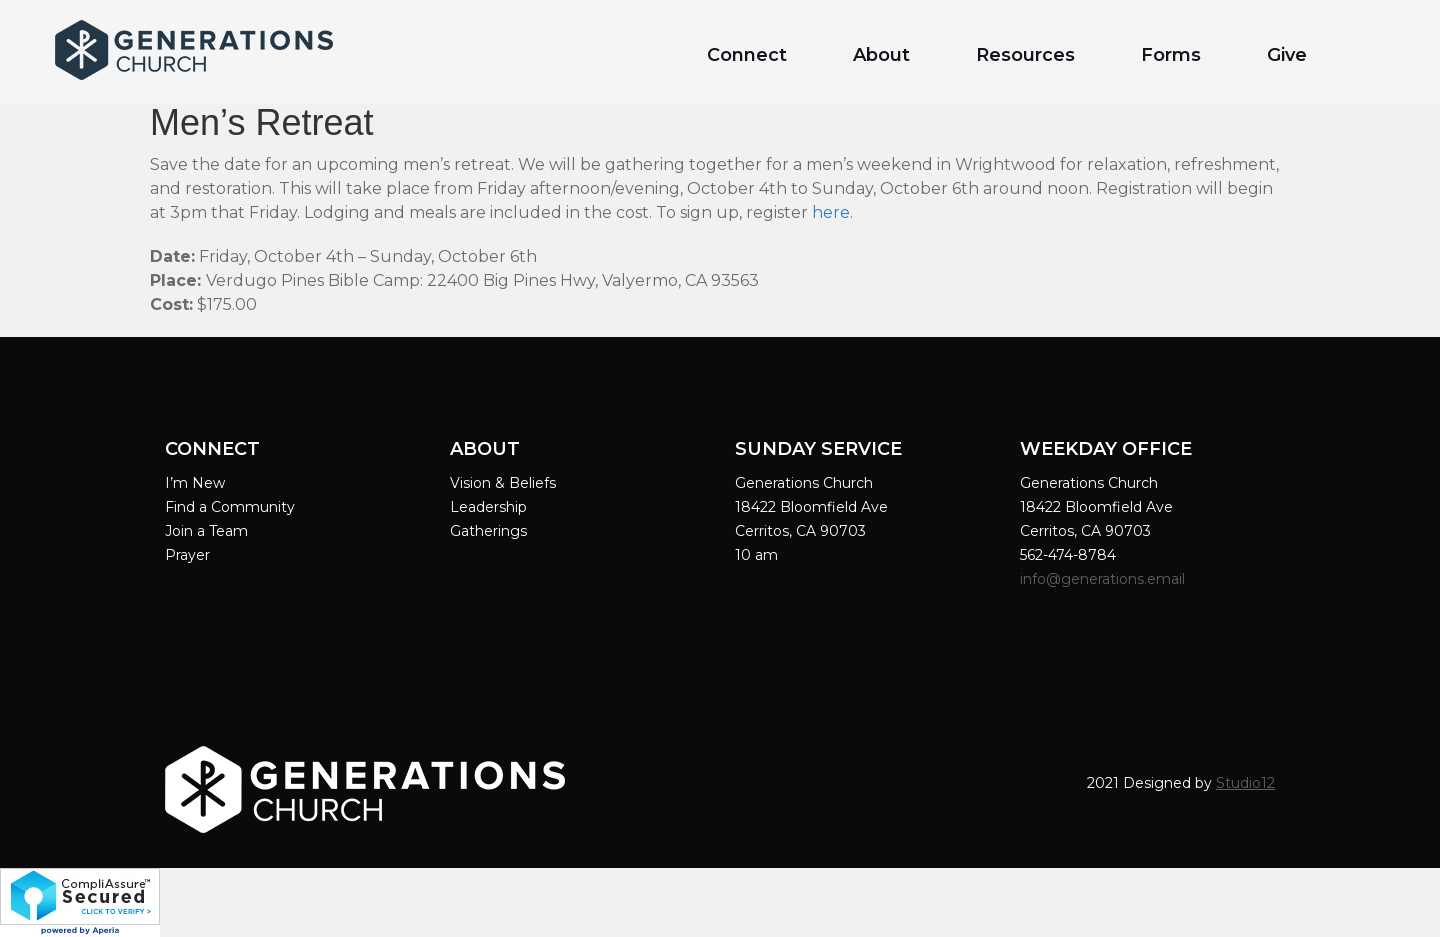 The image size is (1440, 937). What do you see at coordinates (1171, 55) in the screenshot?
I see `Forms` at bounding box center [1171, 55].